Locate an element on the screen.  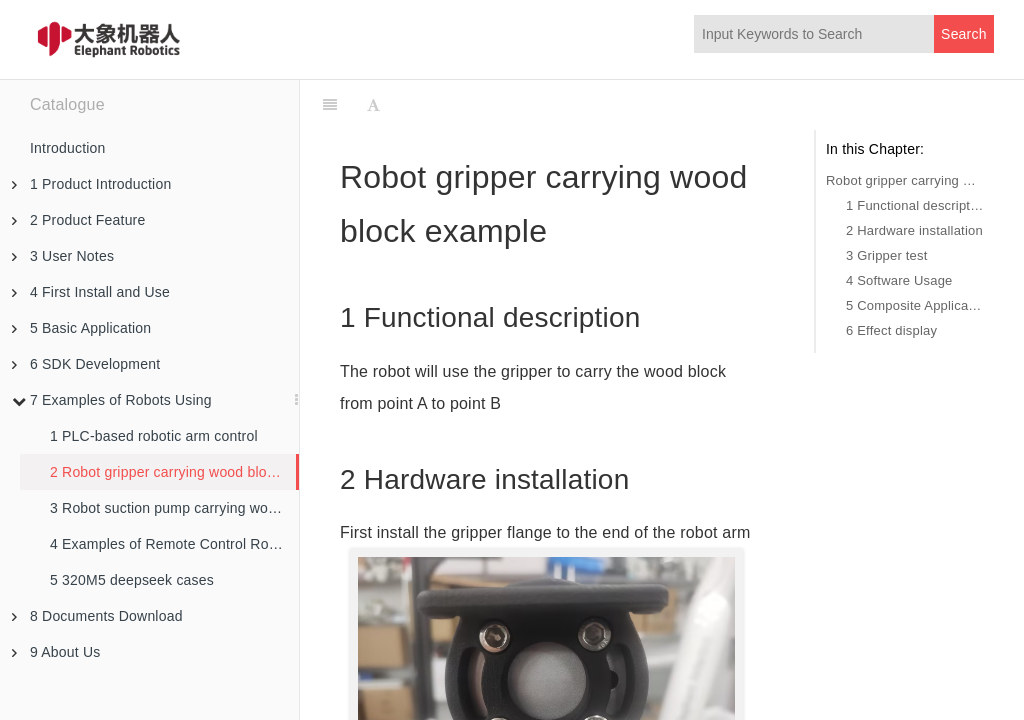
1 Functional description is located at coordinates (915, 205).